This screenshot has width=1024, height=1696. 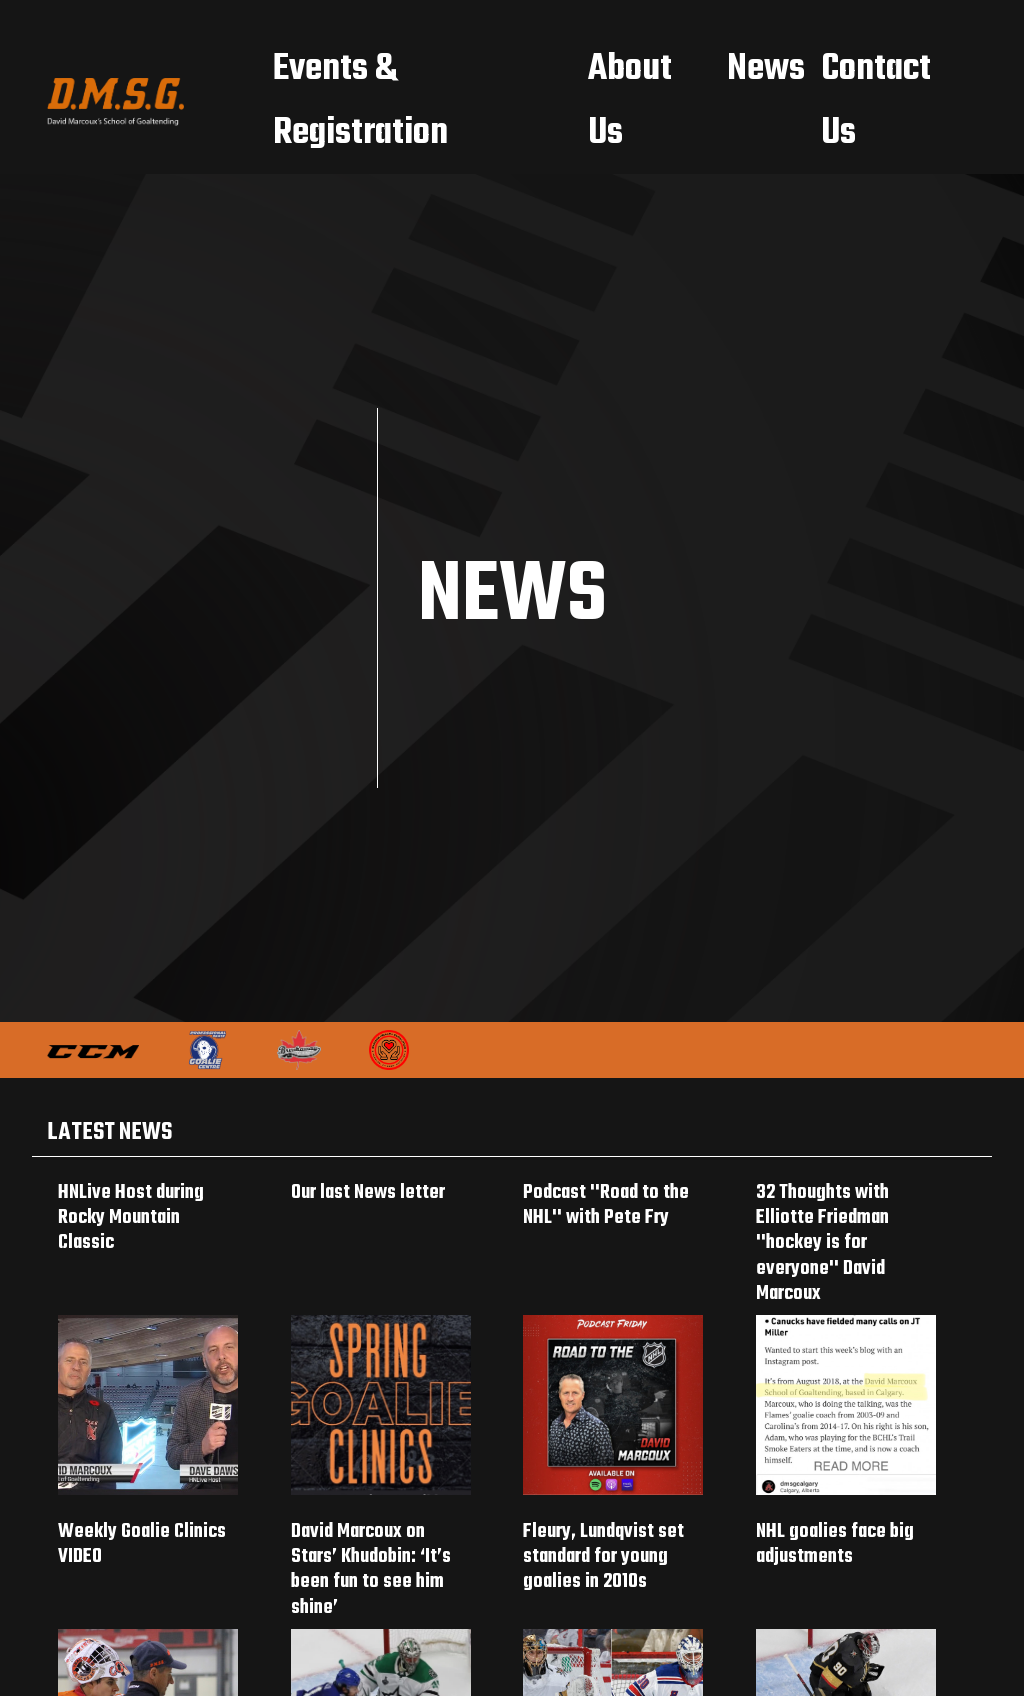 I want to click on About Us, so click(x=630, y=101).